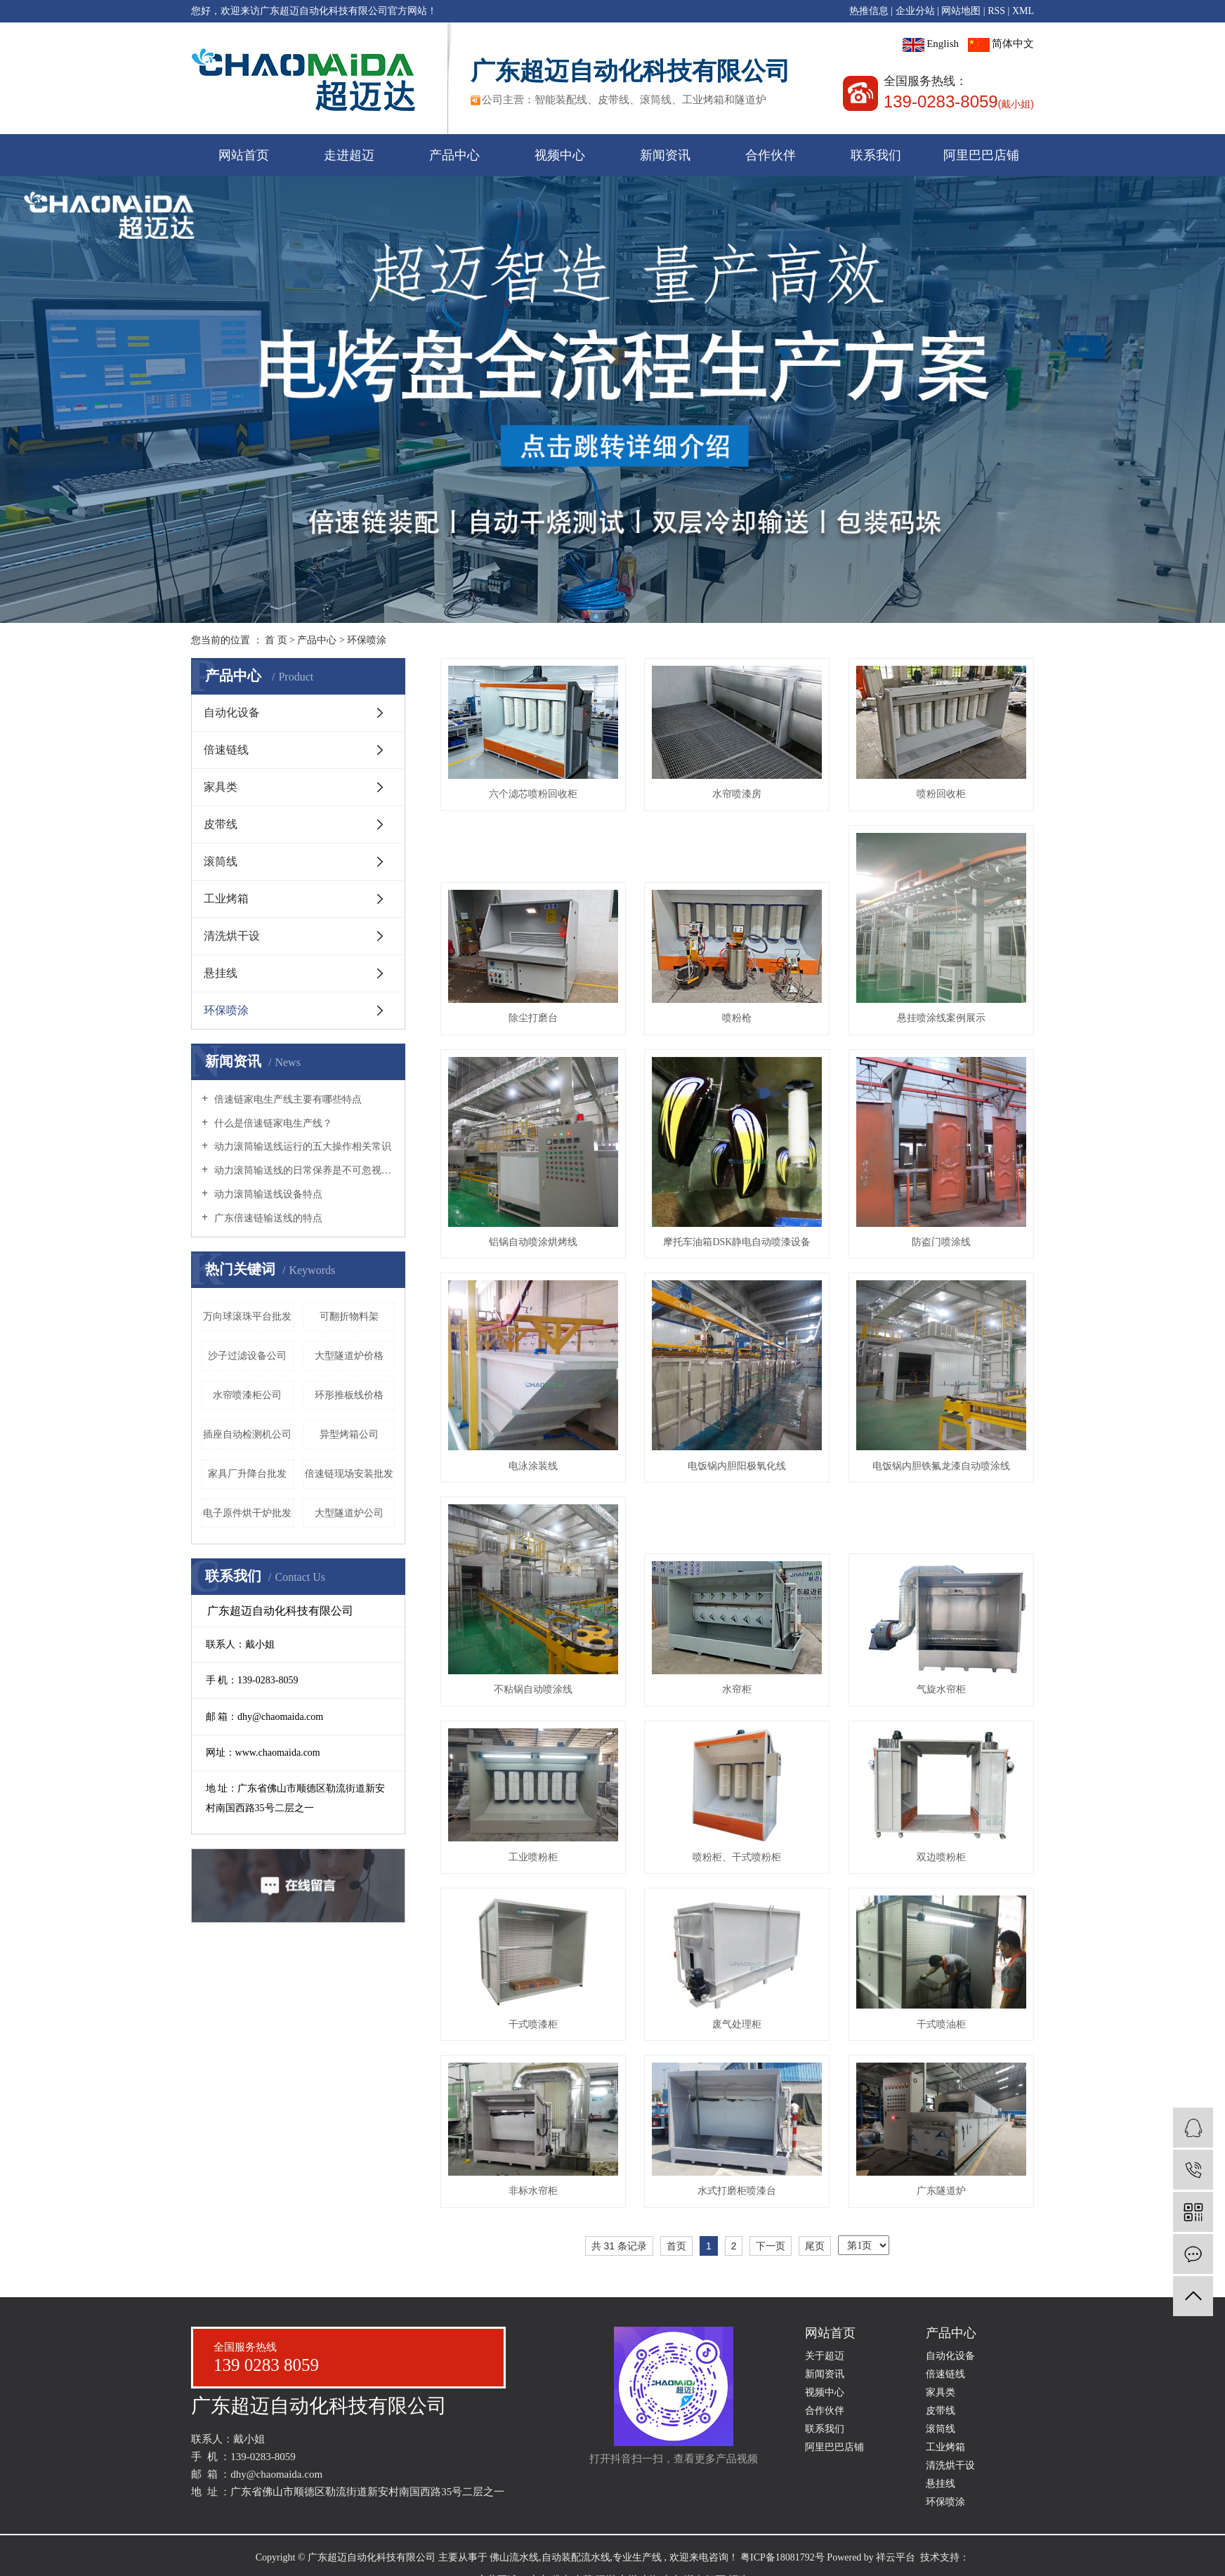  Describe the element at coordinates (737, 1689) in the screenshot. I see `水帘柜` at that location.